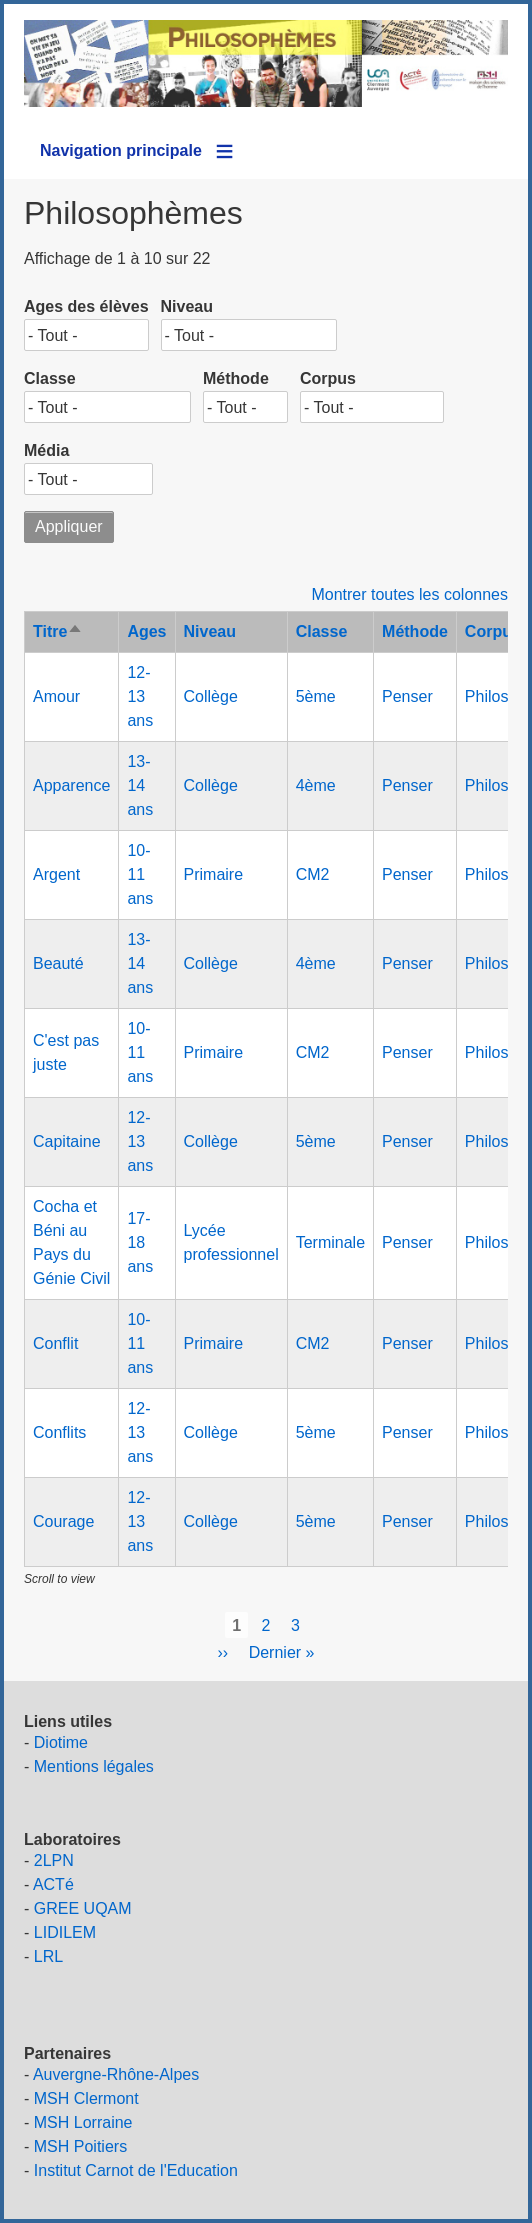  Describe the element at coordinates (86, 306) in the screenshot. I see `Ages des élèves` at that location.